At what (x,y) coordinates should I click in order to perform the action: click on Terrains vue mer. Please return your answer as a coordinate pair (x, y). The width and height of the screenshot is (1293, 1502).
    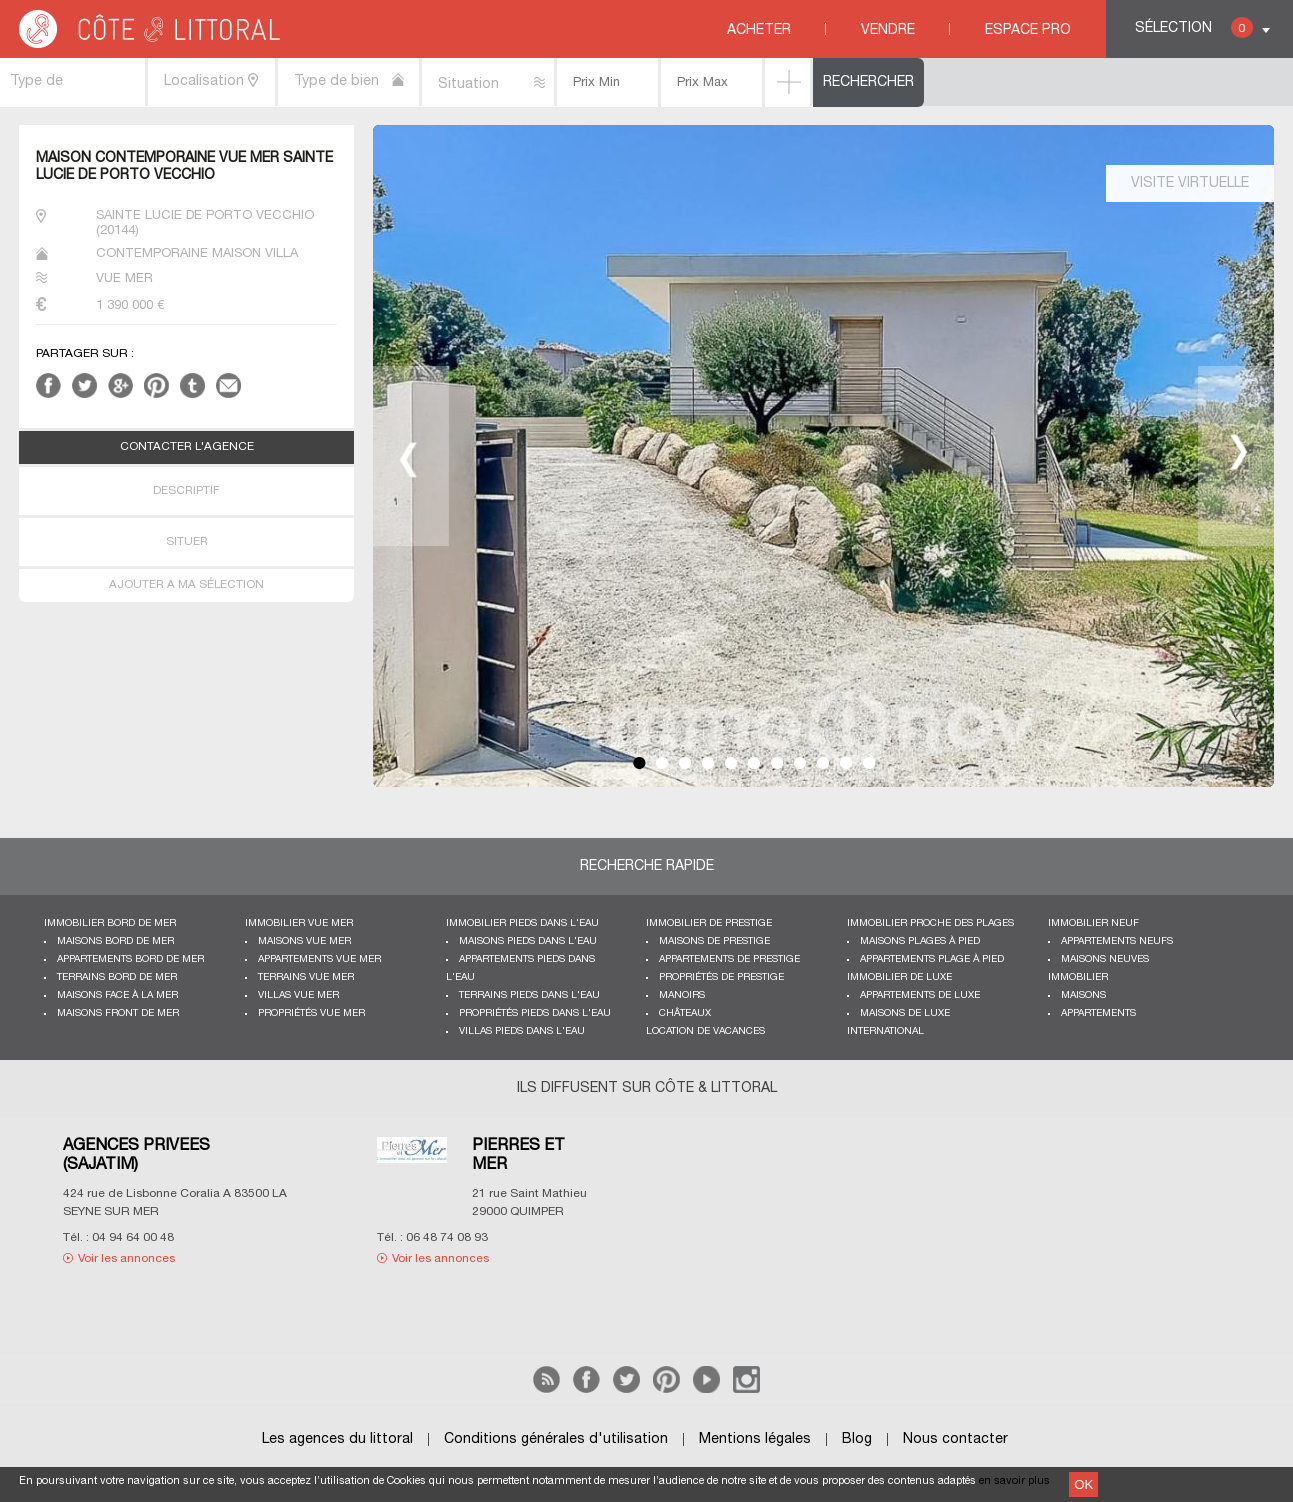
    Looking at the image, I should click on (306, 977).